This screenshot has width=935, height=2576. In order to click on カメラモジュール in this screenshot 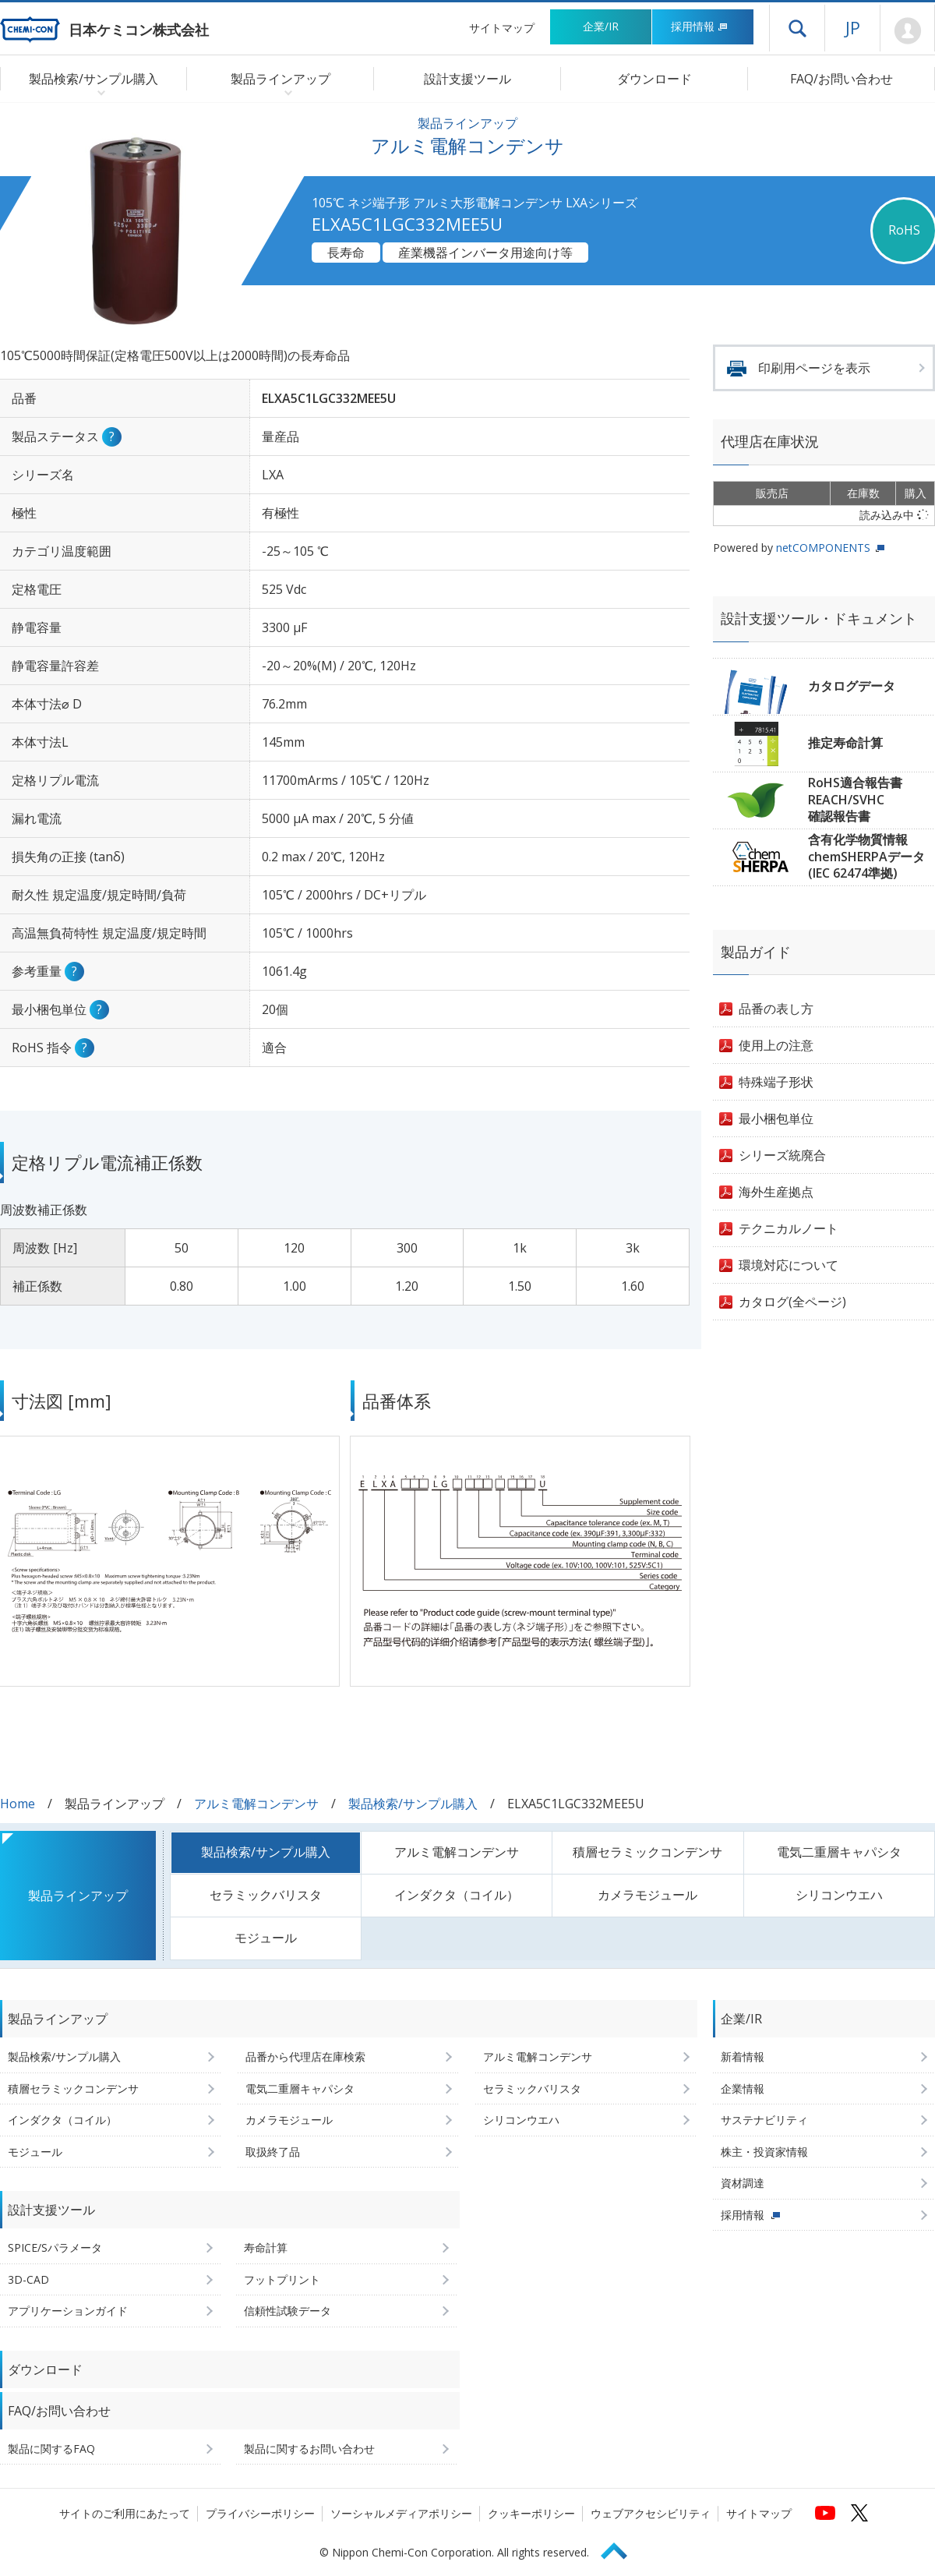, I will do `click(647, 1894)`.